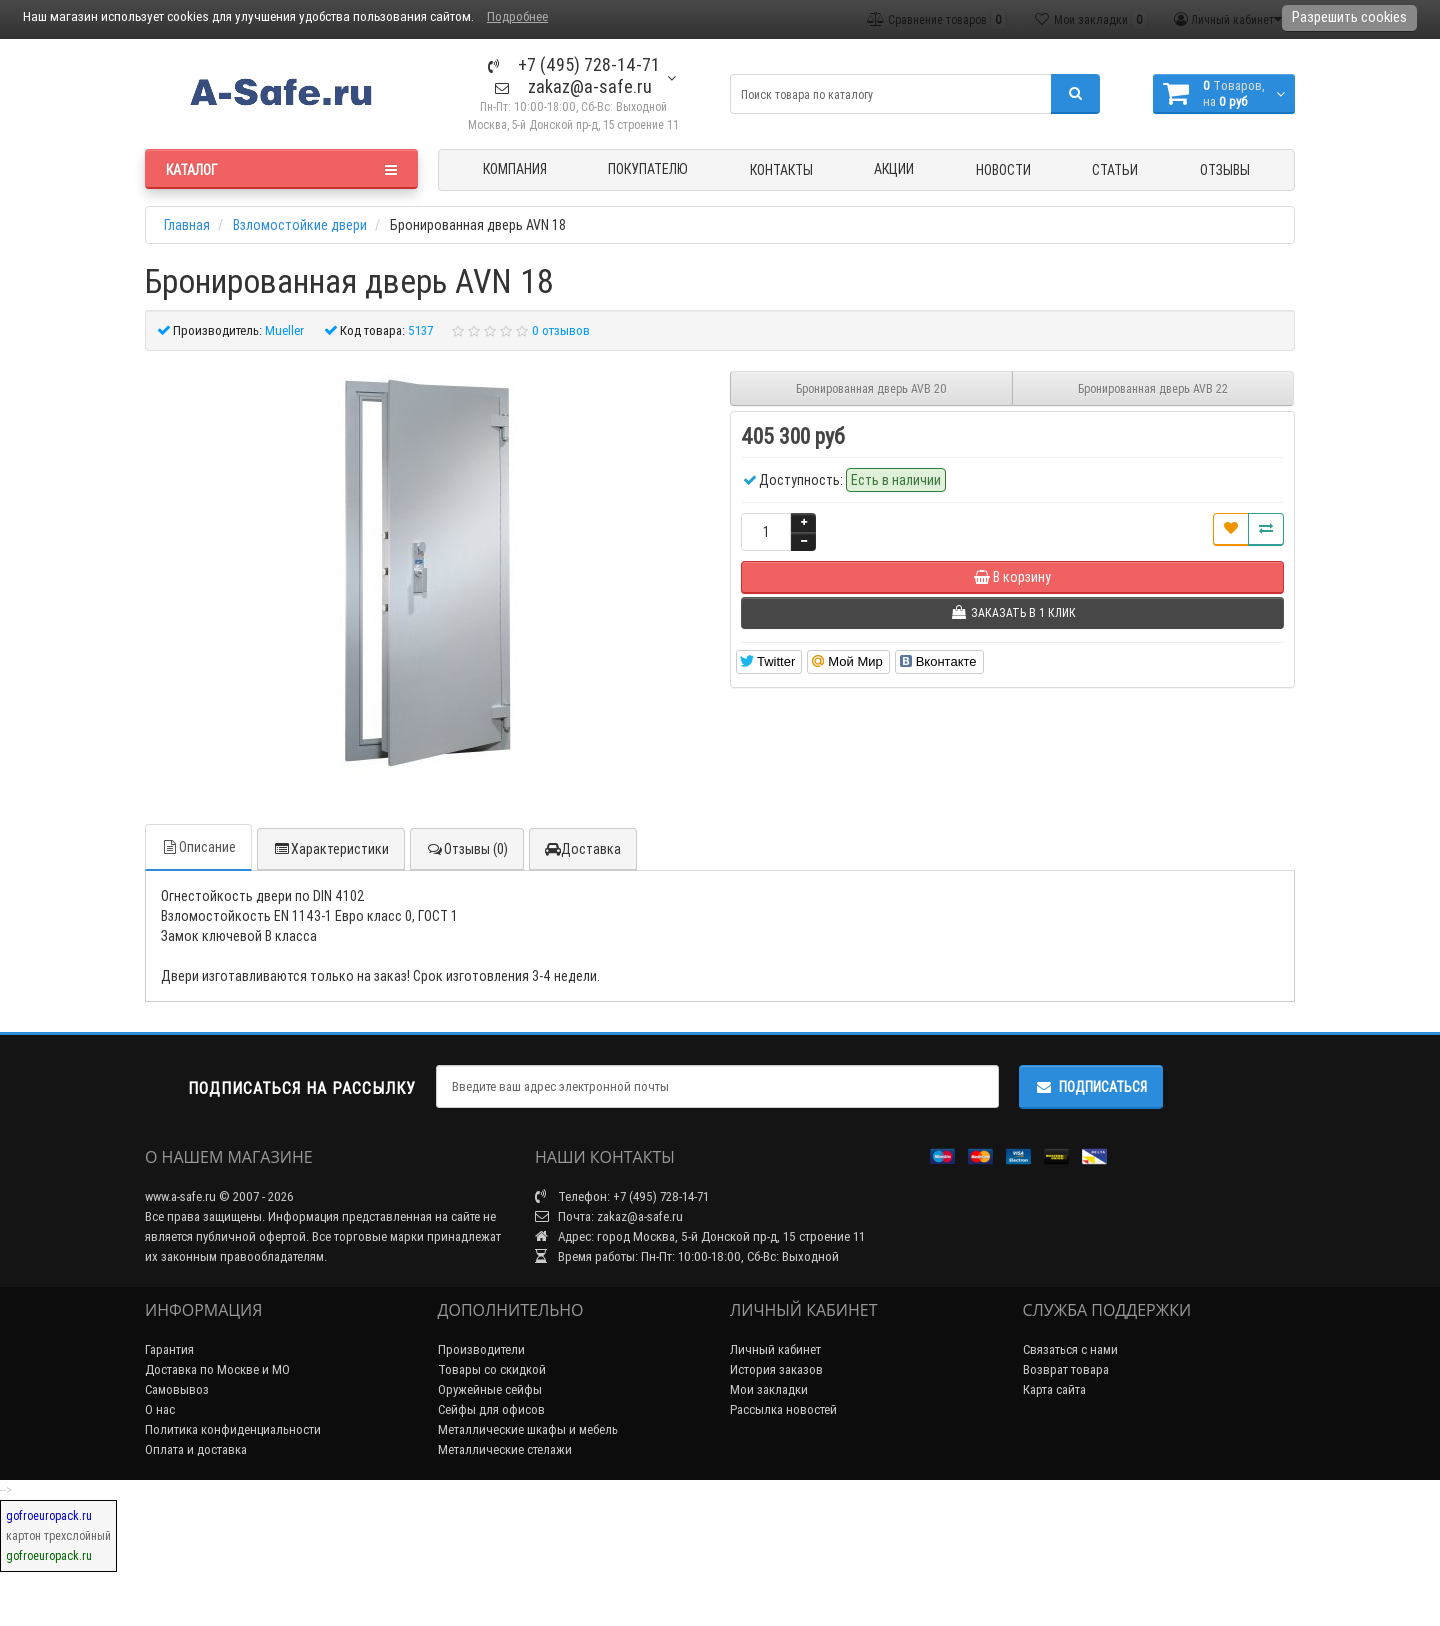  I want to click on Доставка, so click(583, 849).